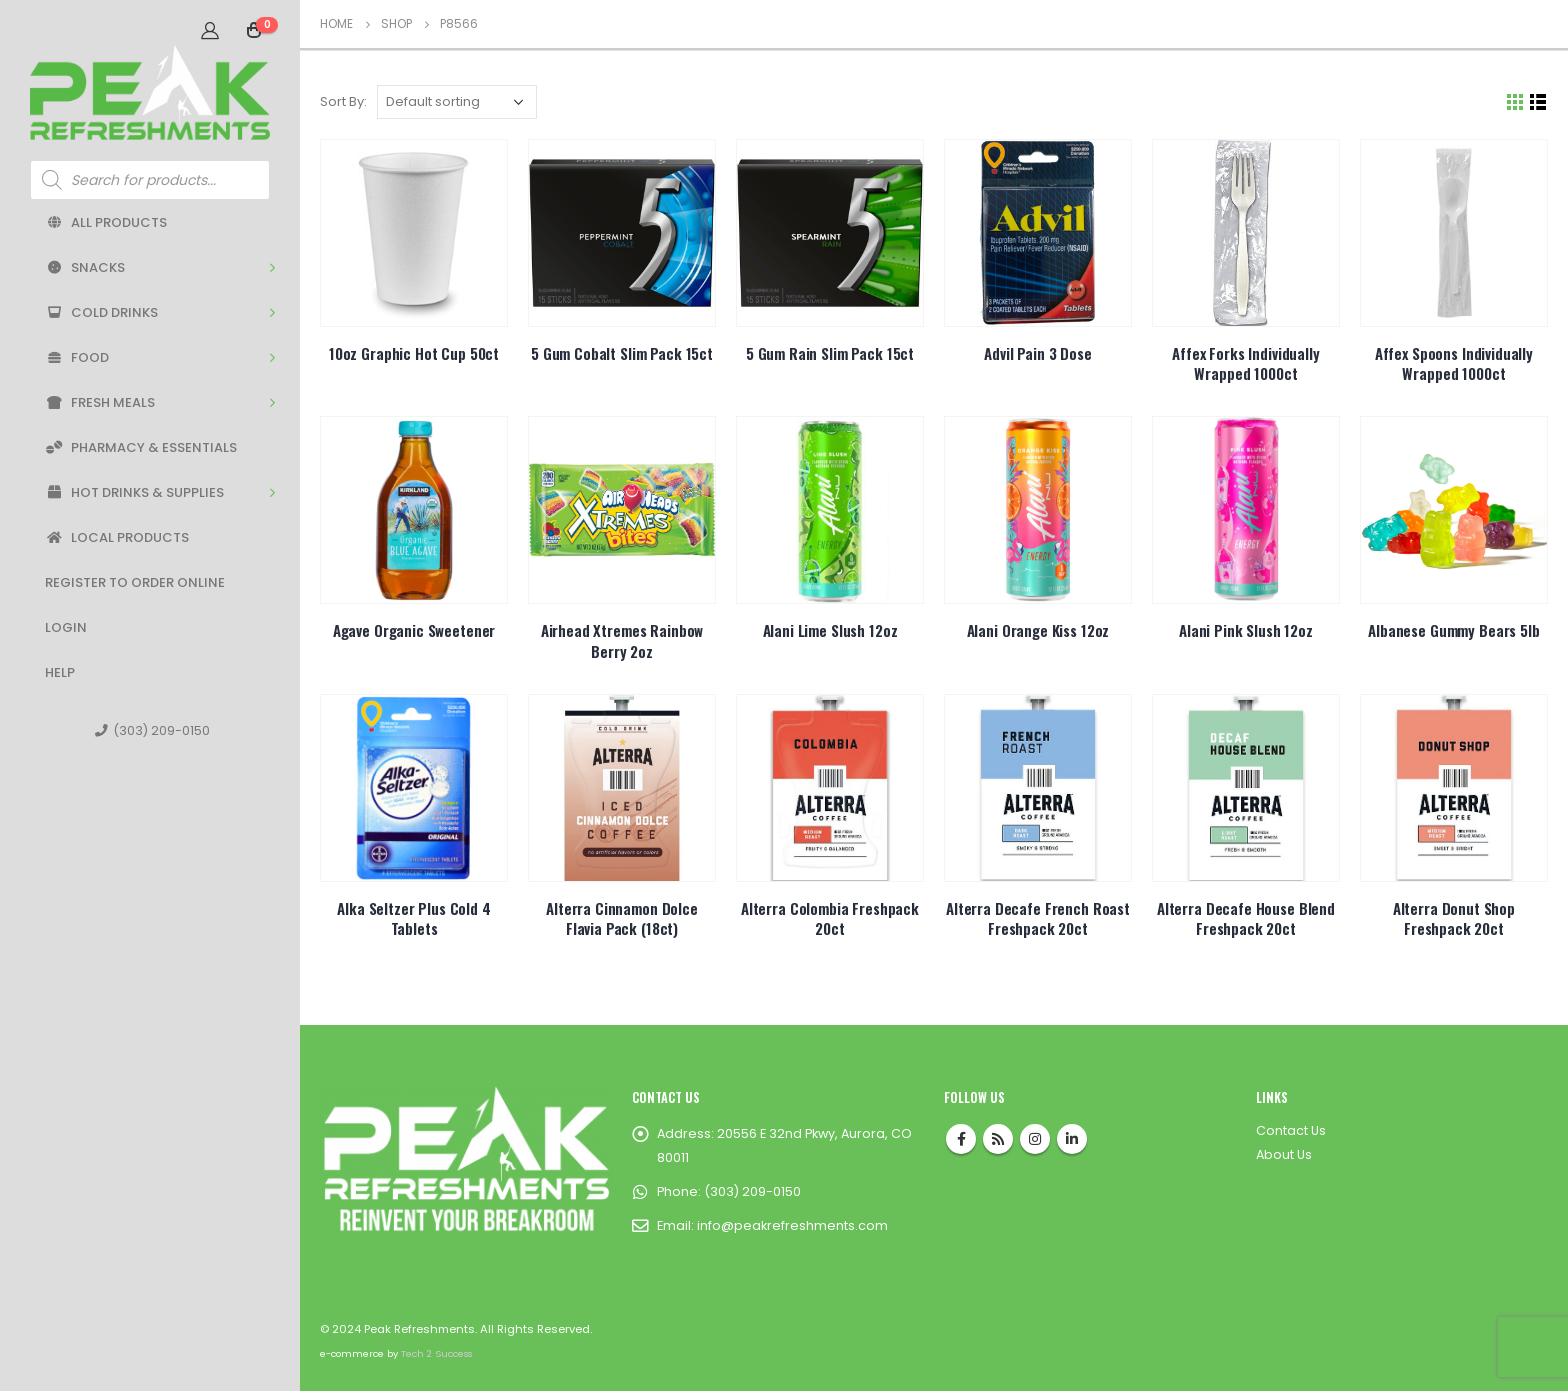 The image size is (1568, 1391). I want to click on Cold Drinks, so click(101, 312).